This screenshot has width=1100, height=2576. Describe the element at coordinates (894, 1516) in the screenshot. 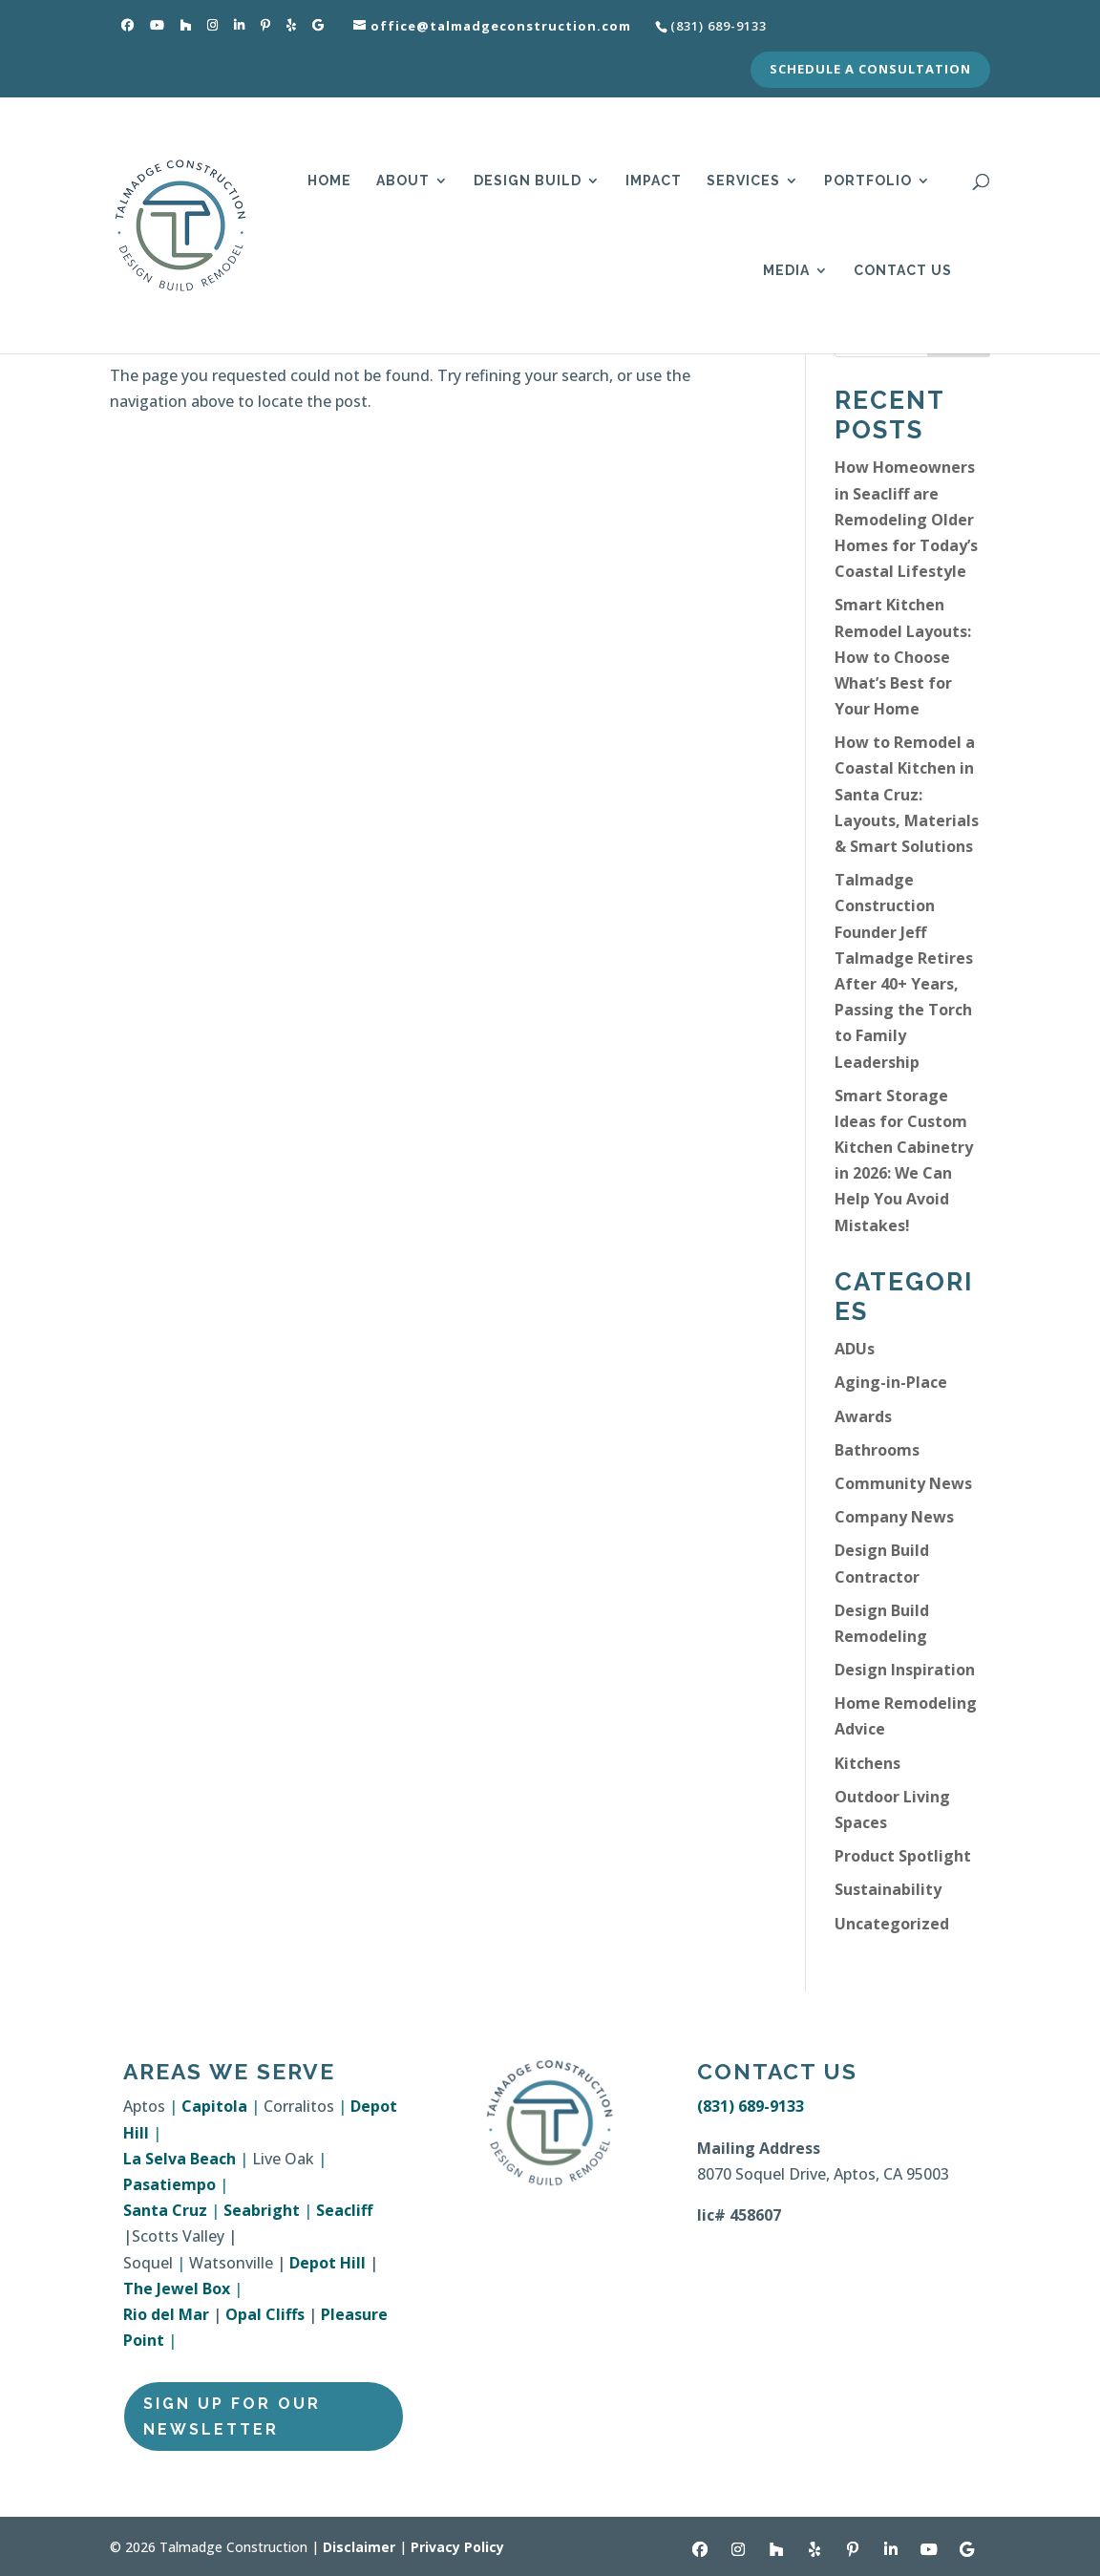

I see `Company News` at that location.